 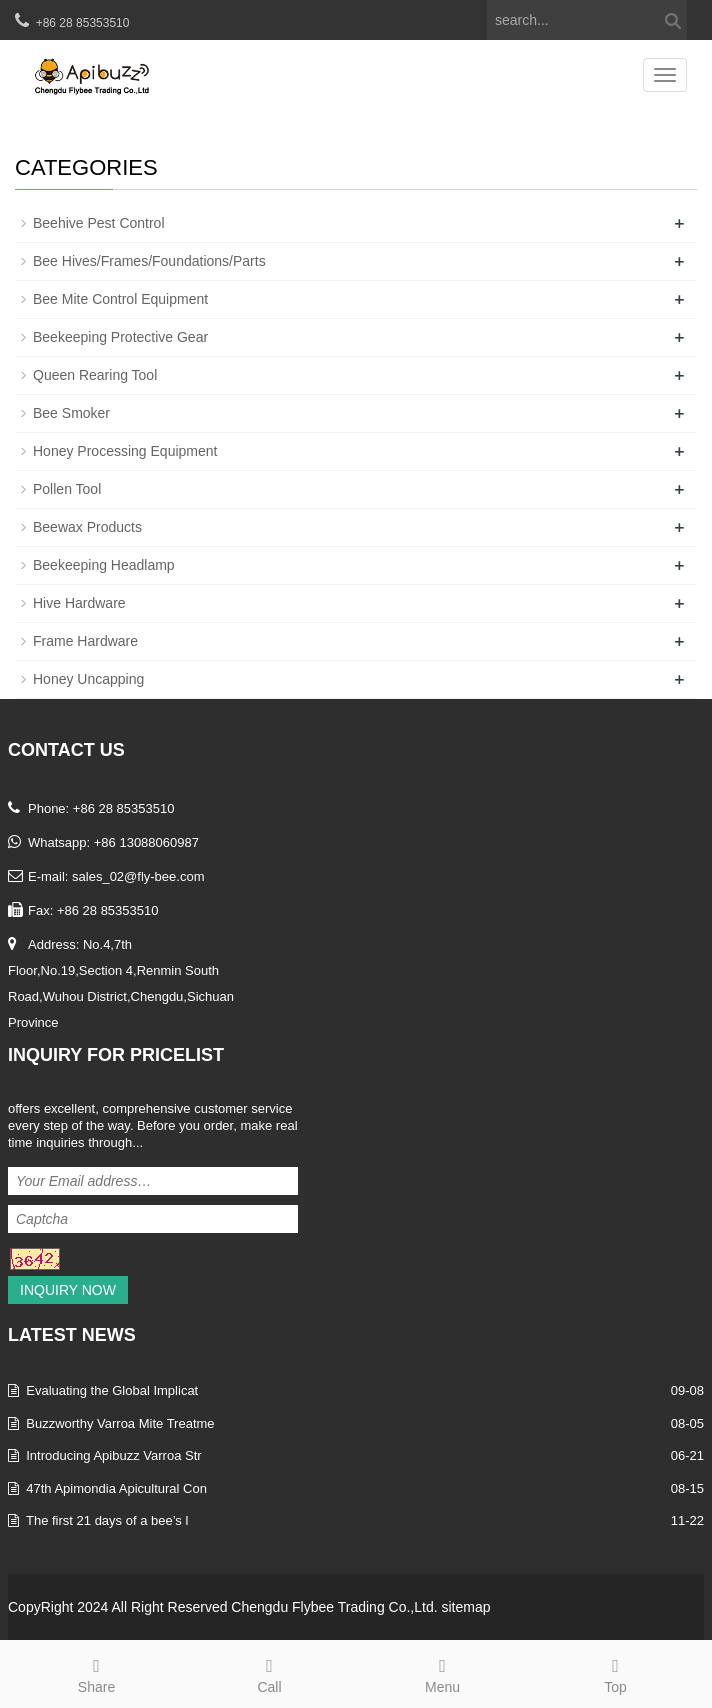 I want to click on Call, so click(x=269, y=1673).